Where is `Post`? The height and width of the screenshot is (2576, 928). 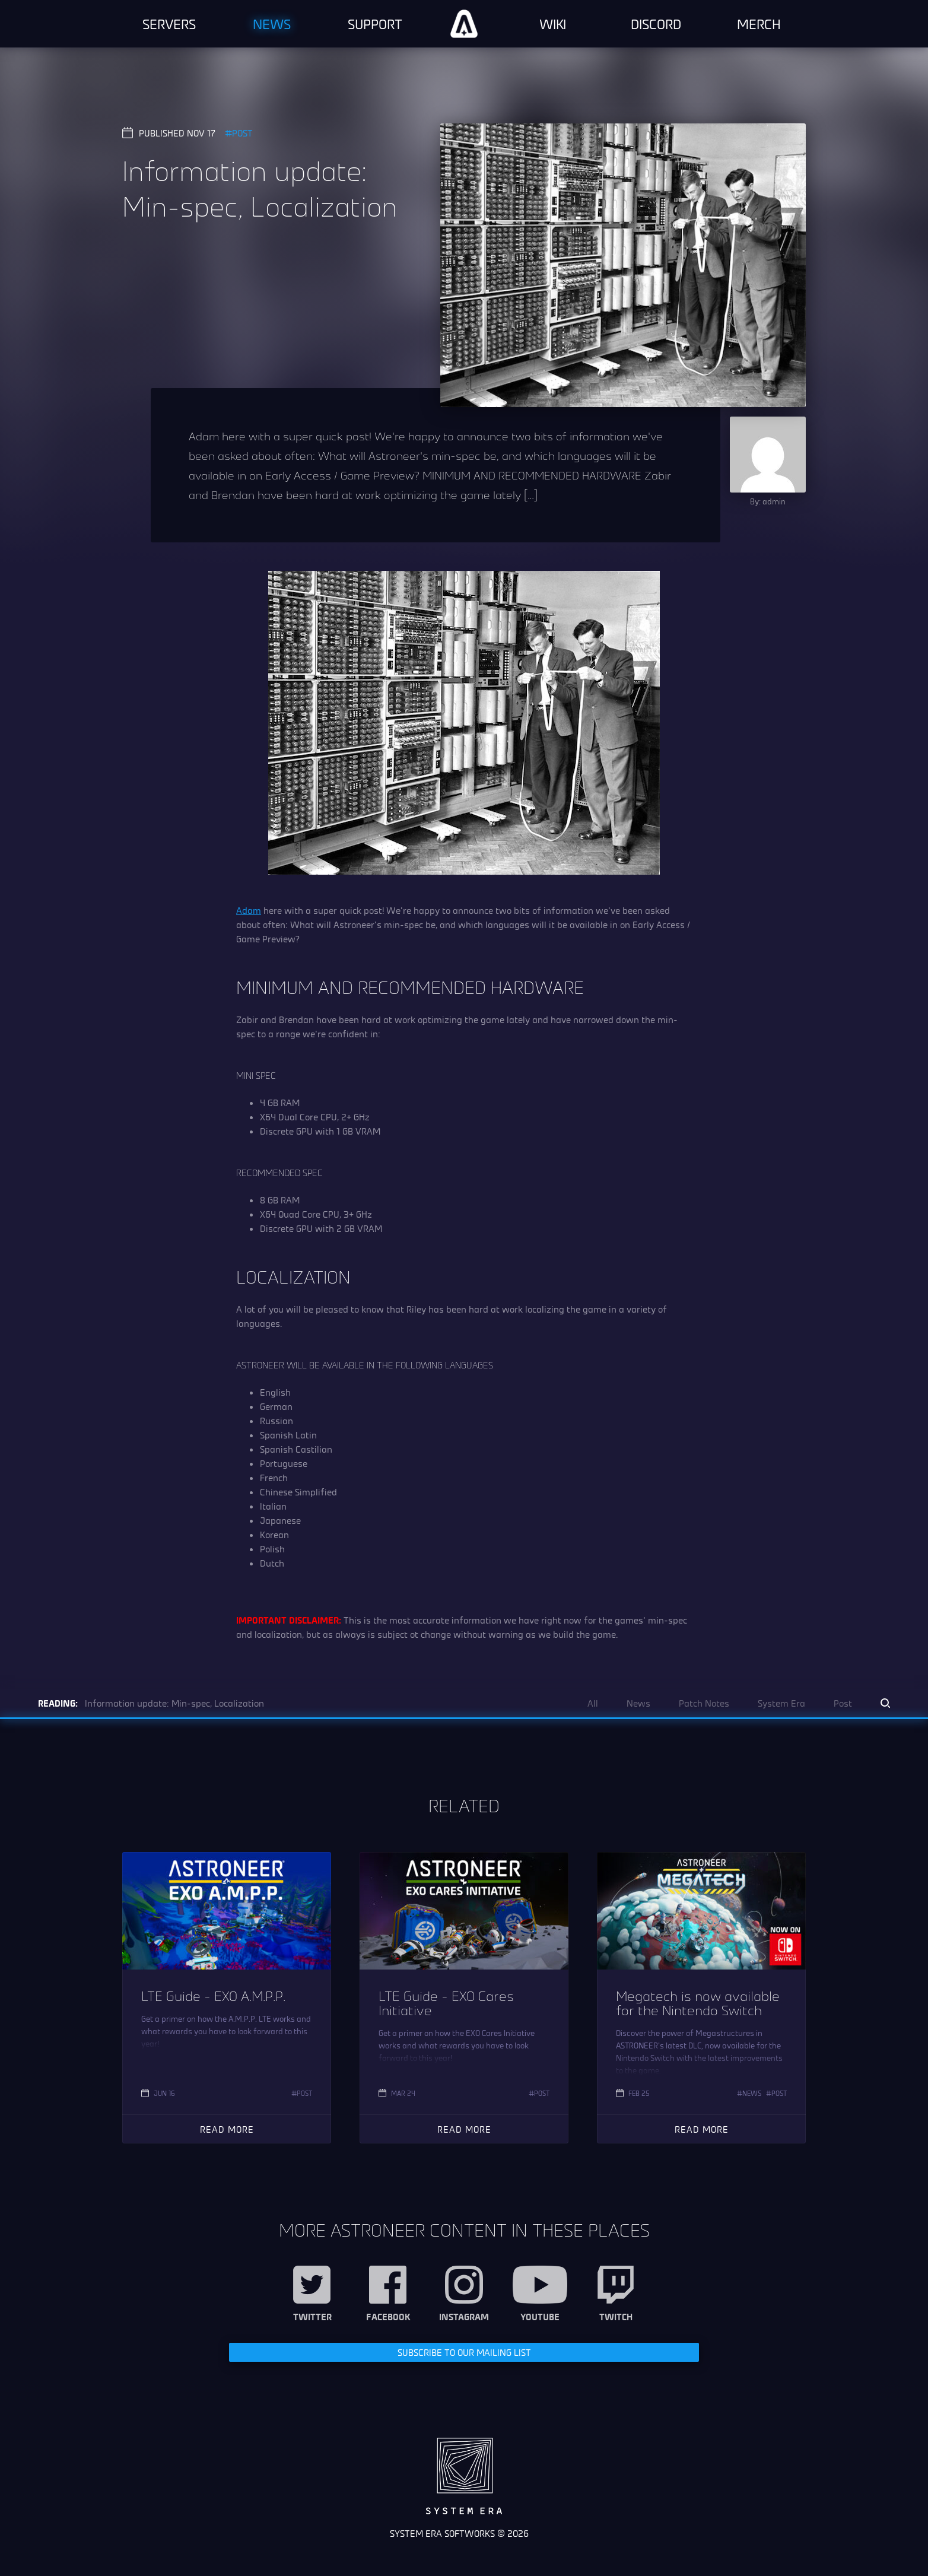
Post is located at coordinates (242, 132).